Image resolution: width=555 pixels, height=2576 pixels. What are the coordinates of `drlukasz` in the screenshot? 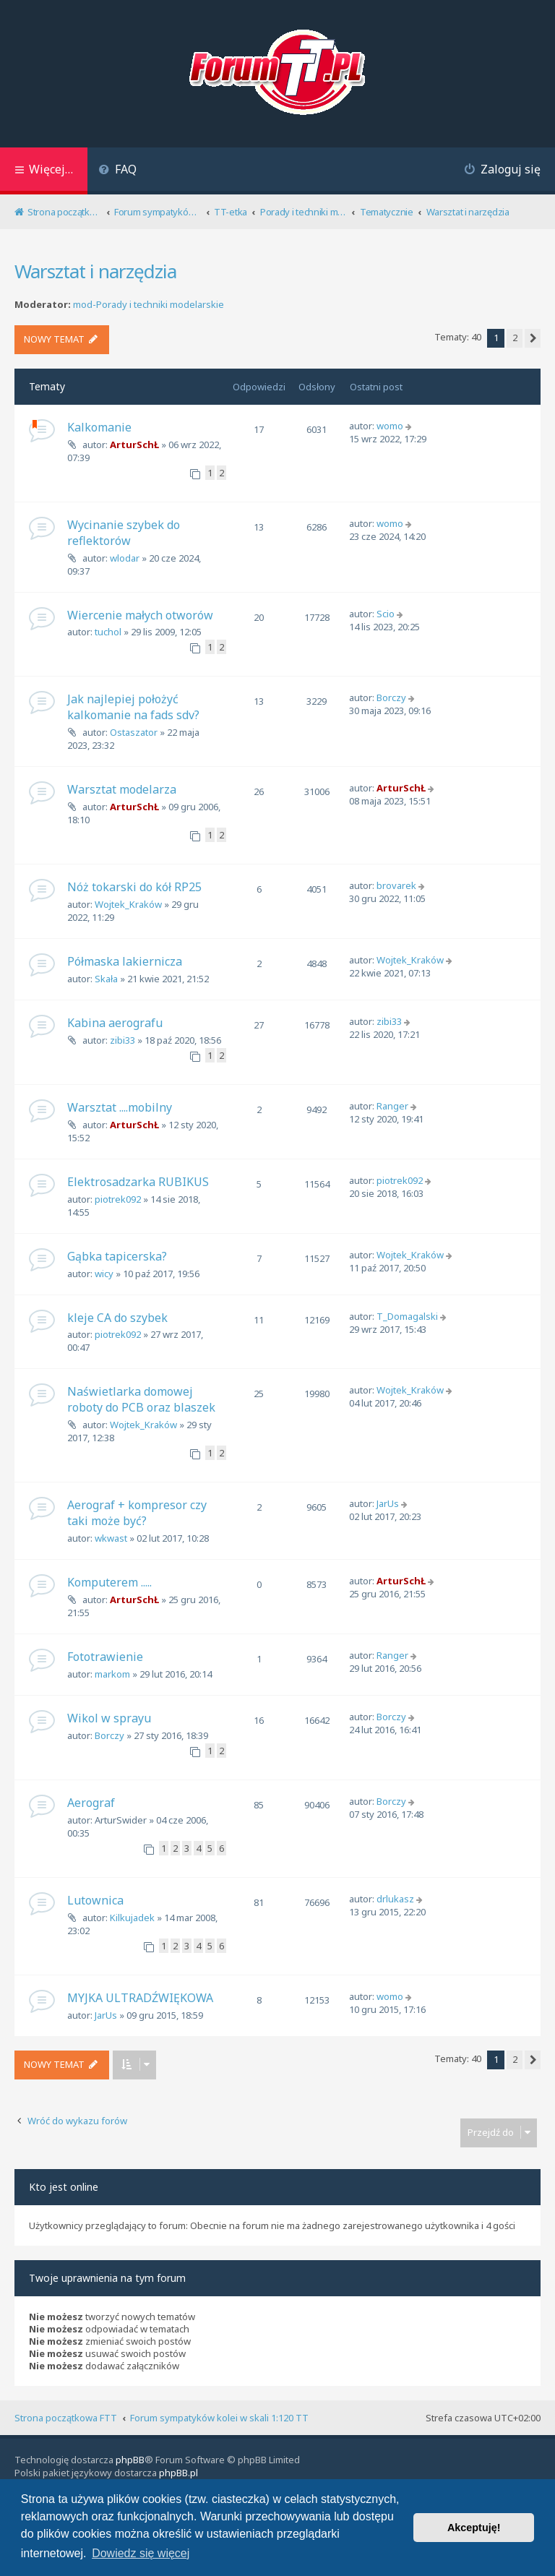 It's located at (395, 1898).